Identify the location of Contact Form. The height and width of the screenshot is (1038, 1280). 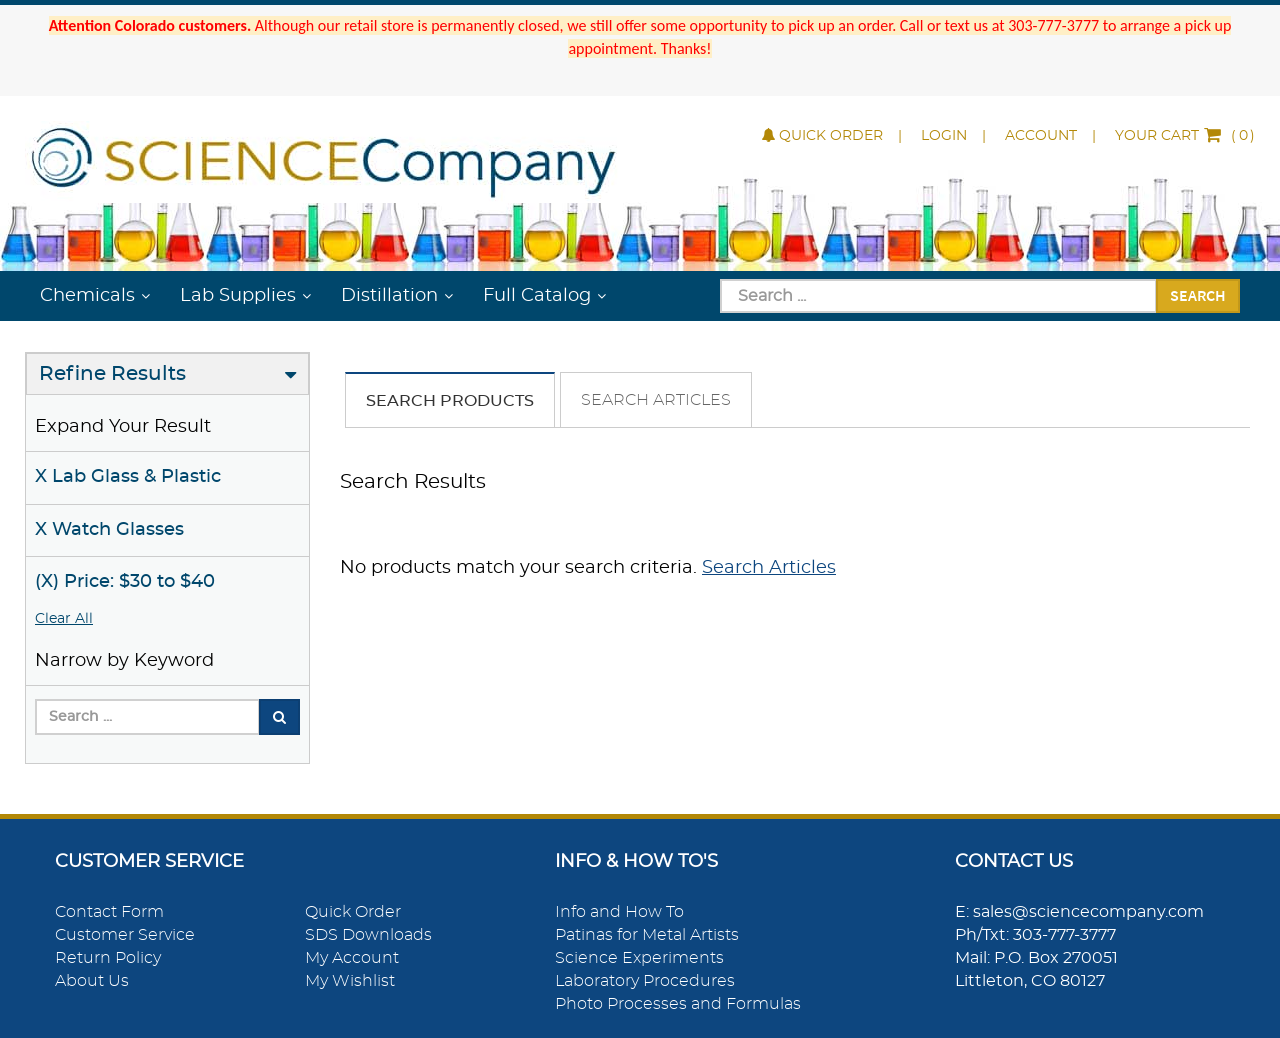
(109, 912).